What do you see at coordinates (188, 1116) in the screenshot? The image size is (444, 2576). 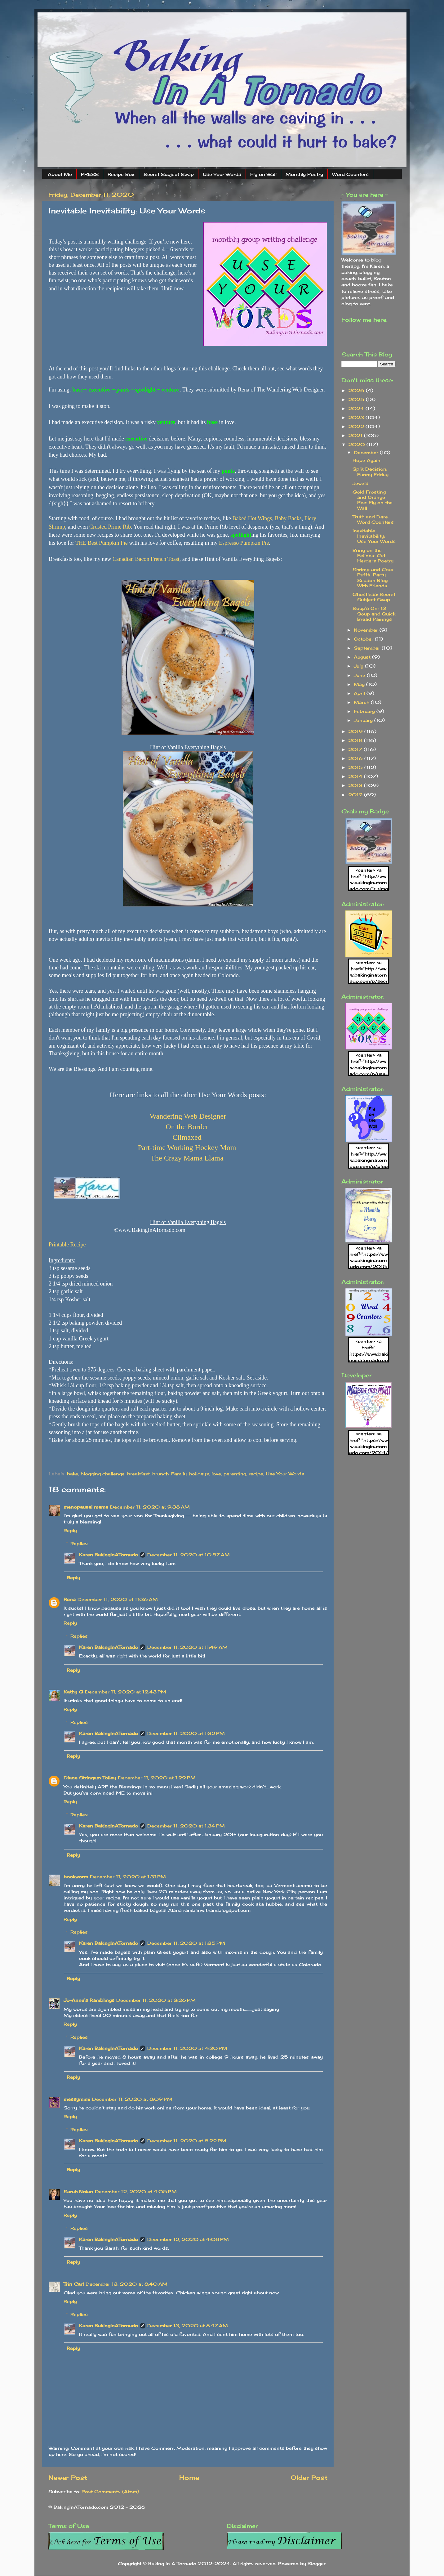 I see `Wandering Web Designer` at bounding box center [188, 1116].